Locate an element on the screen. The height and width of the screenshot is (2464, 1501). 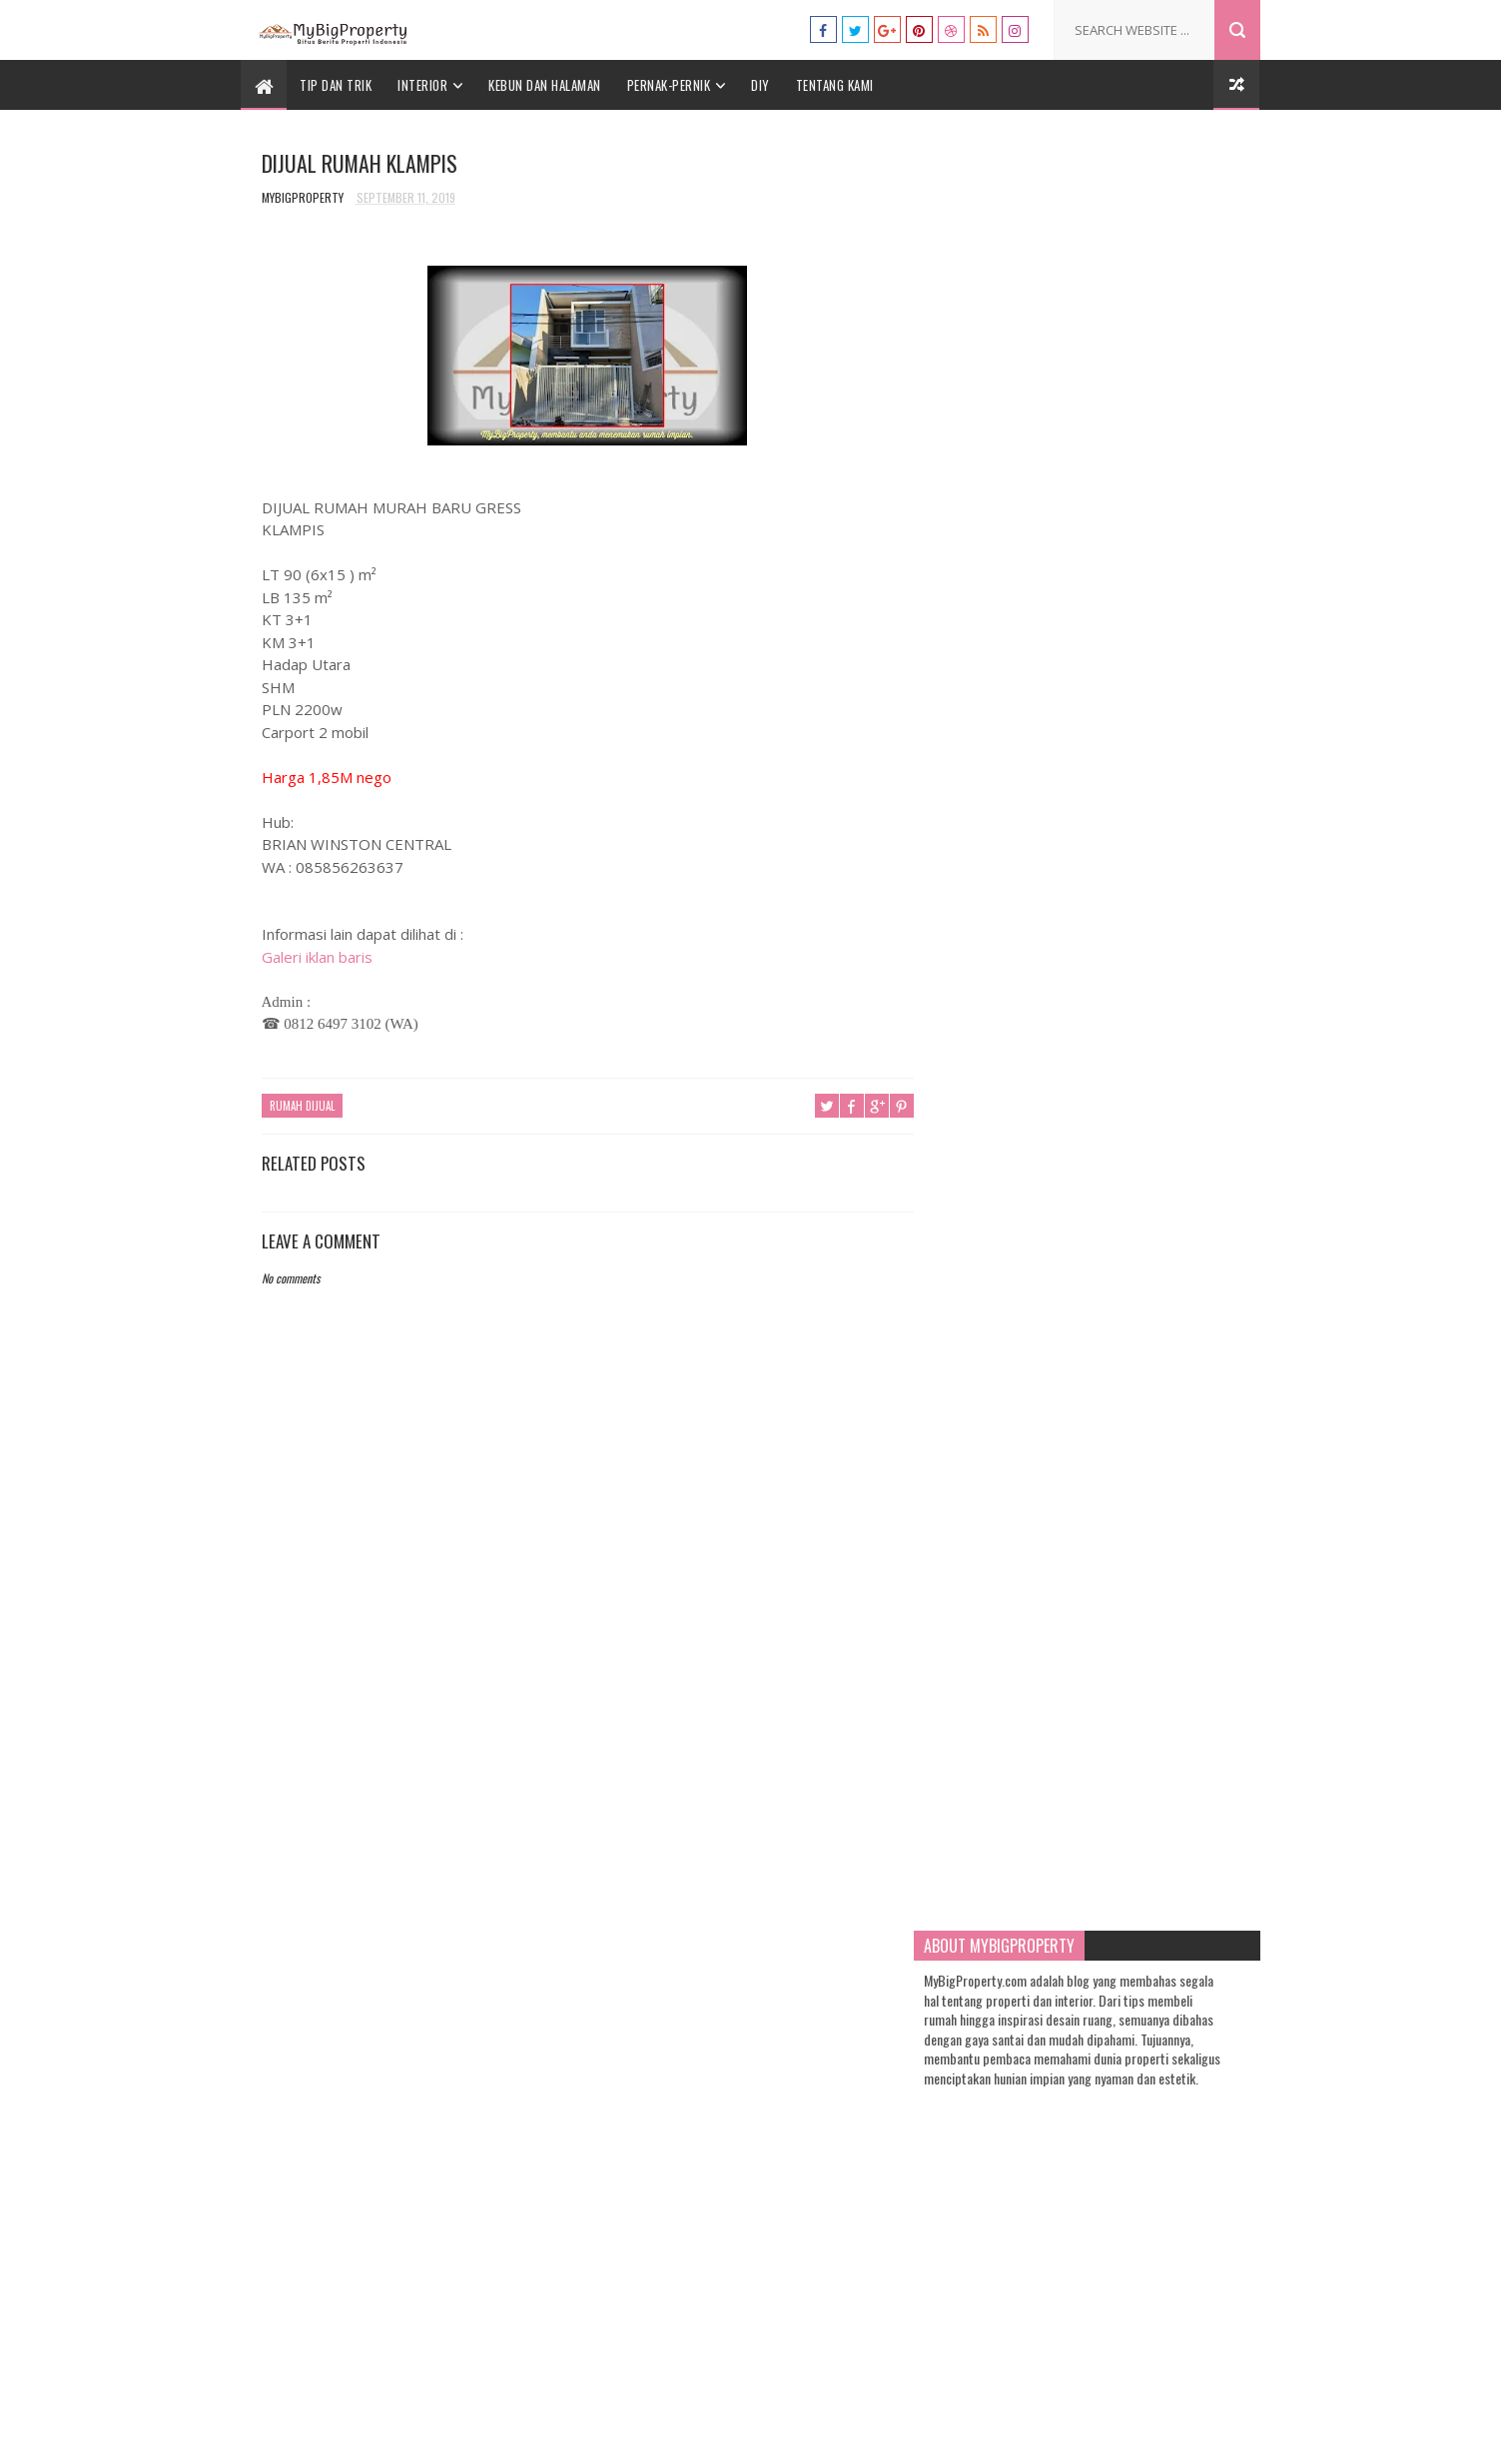
Pengin Bisnis Cafe? Berikut 9 Tip Rahasia untuk Desain Interior Cafe Mini yang Kekinian! is located at coordinates (1151, 1540).